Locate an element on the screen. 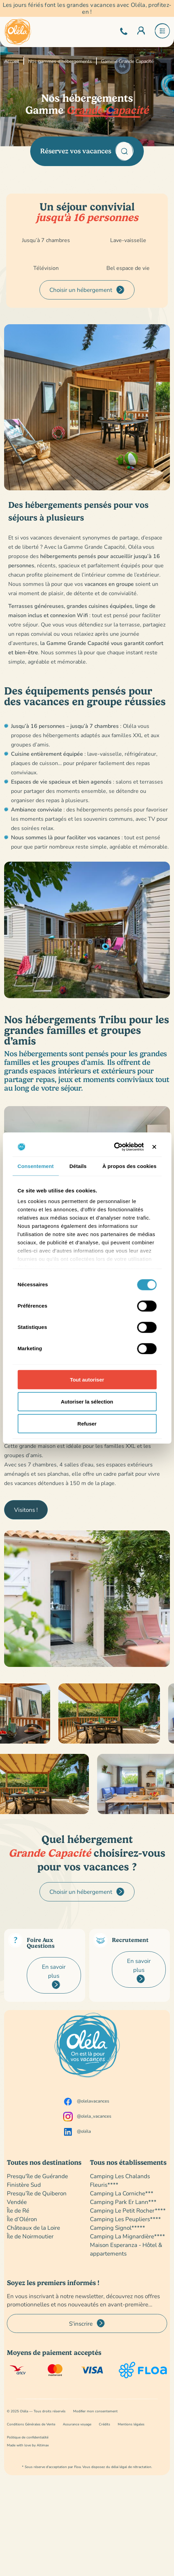  Camping Les Peupliers**** is located at coordinates (125, 2219).